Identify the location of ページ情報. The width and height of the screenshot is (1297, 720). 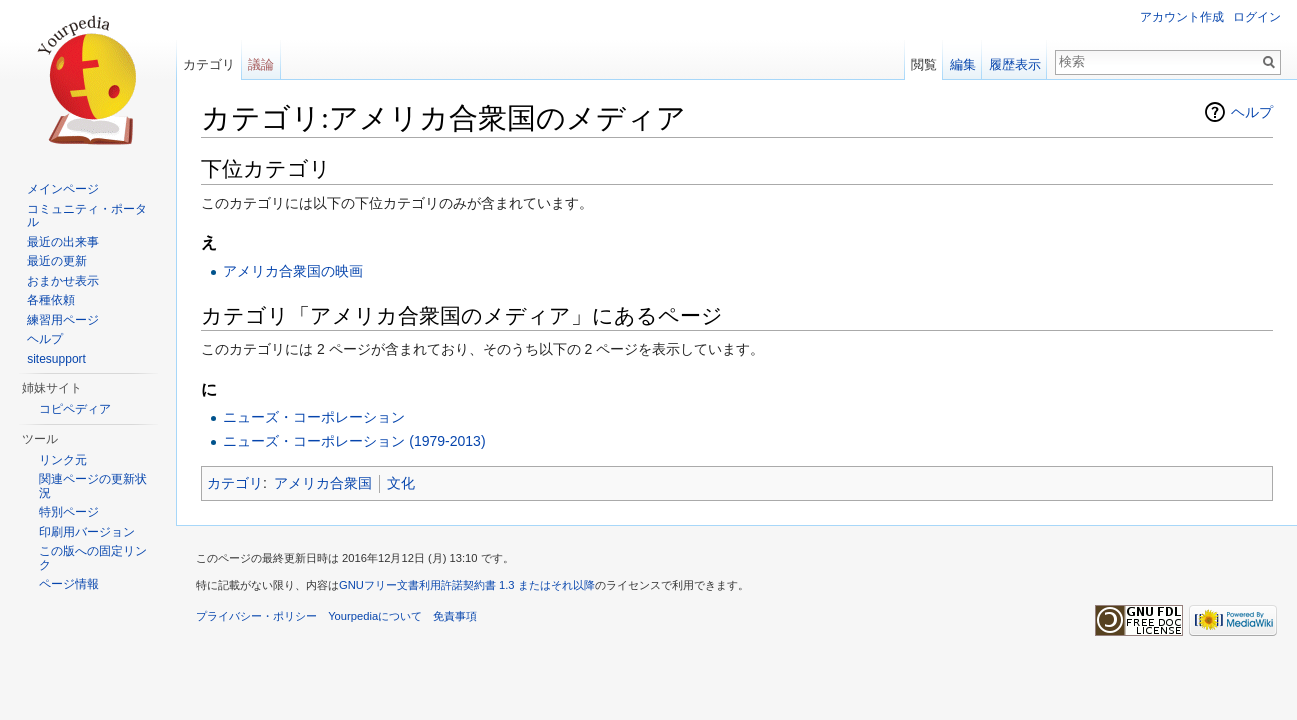
(69, 584).